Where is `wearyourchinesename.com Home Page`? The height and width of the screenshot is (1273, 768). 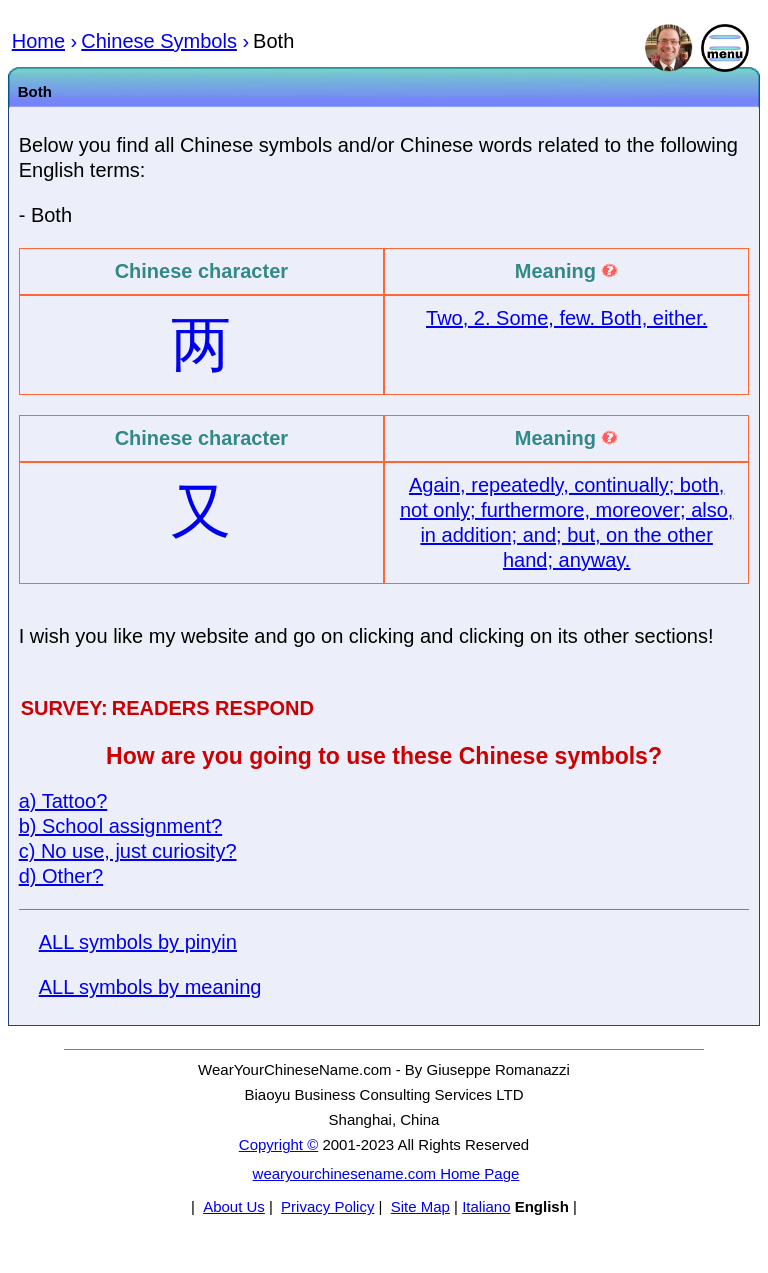 wearyourchinesename.com Home Page is located at coordinates (386, 1173).